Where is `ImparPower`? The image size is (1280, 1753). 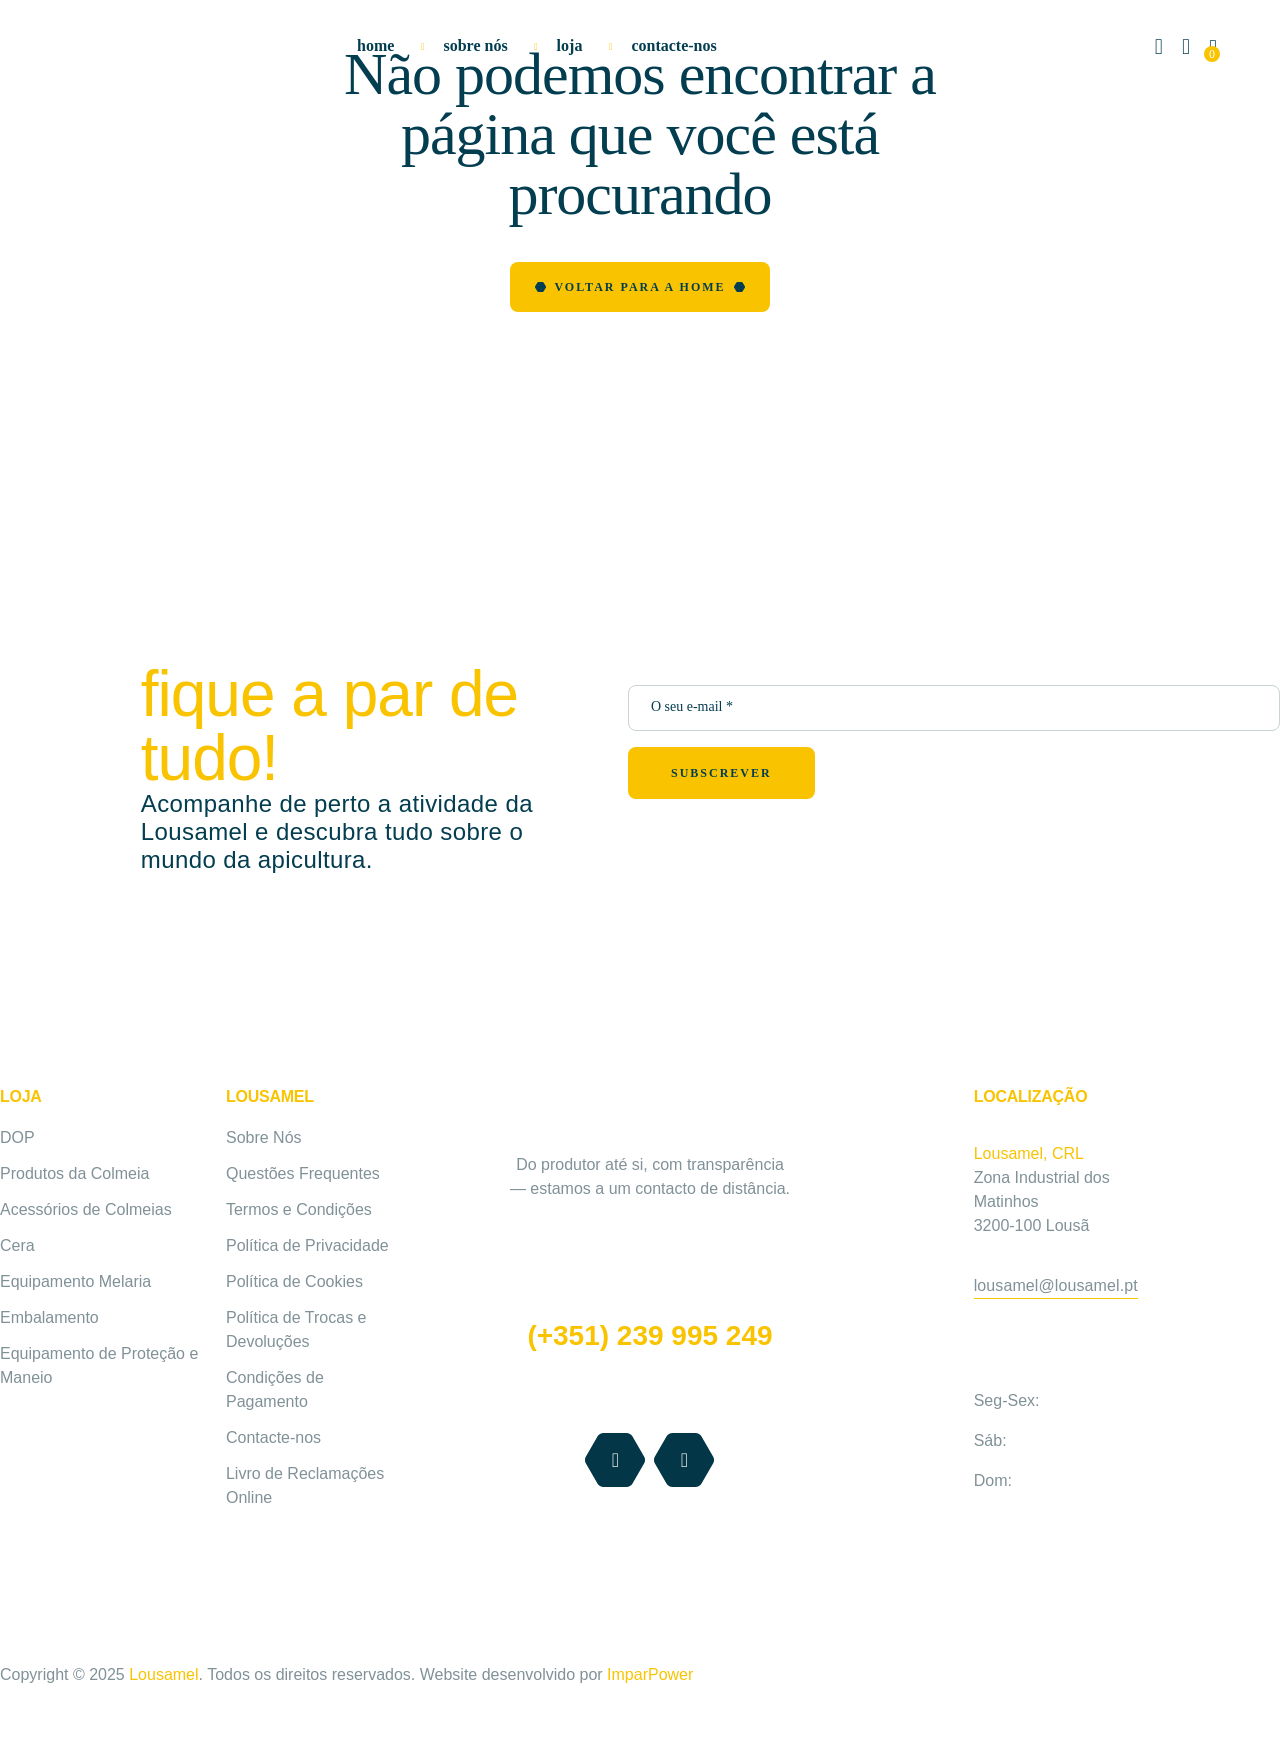 ImparPower is located at coordinates (650, 1674).